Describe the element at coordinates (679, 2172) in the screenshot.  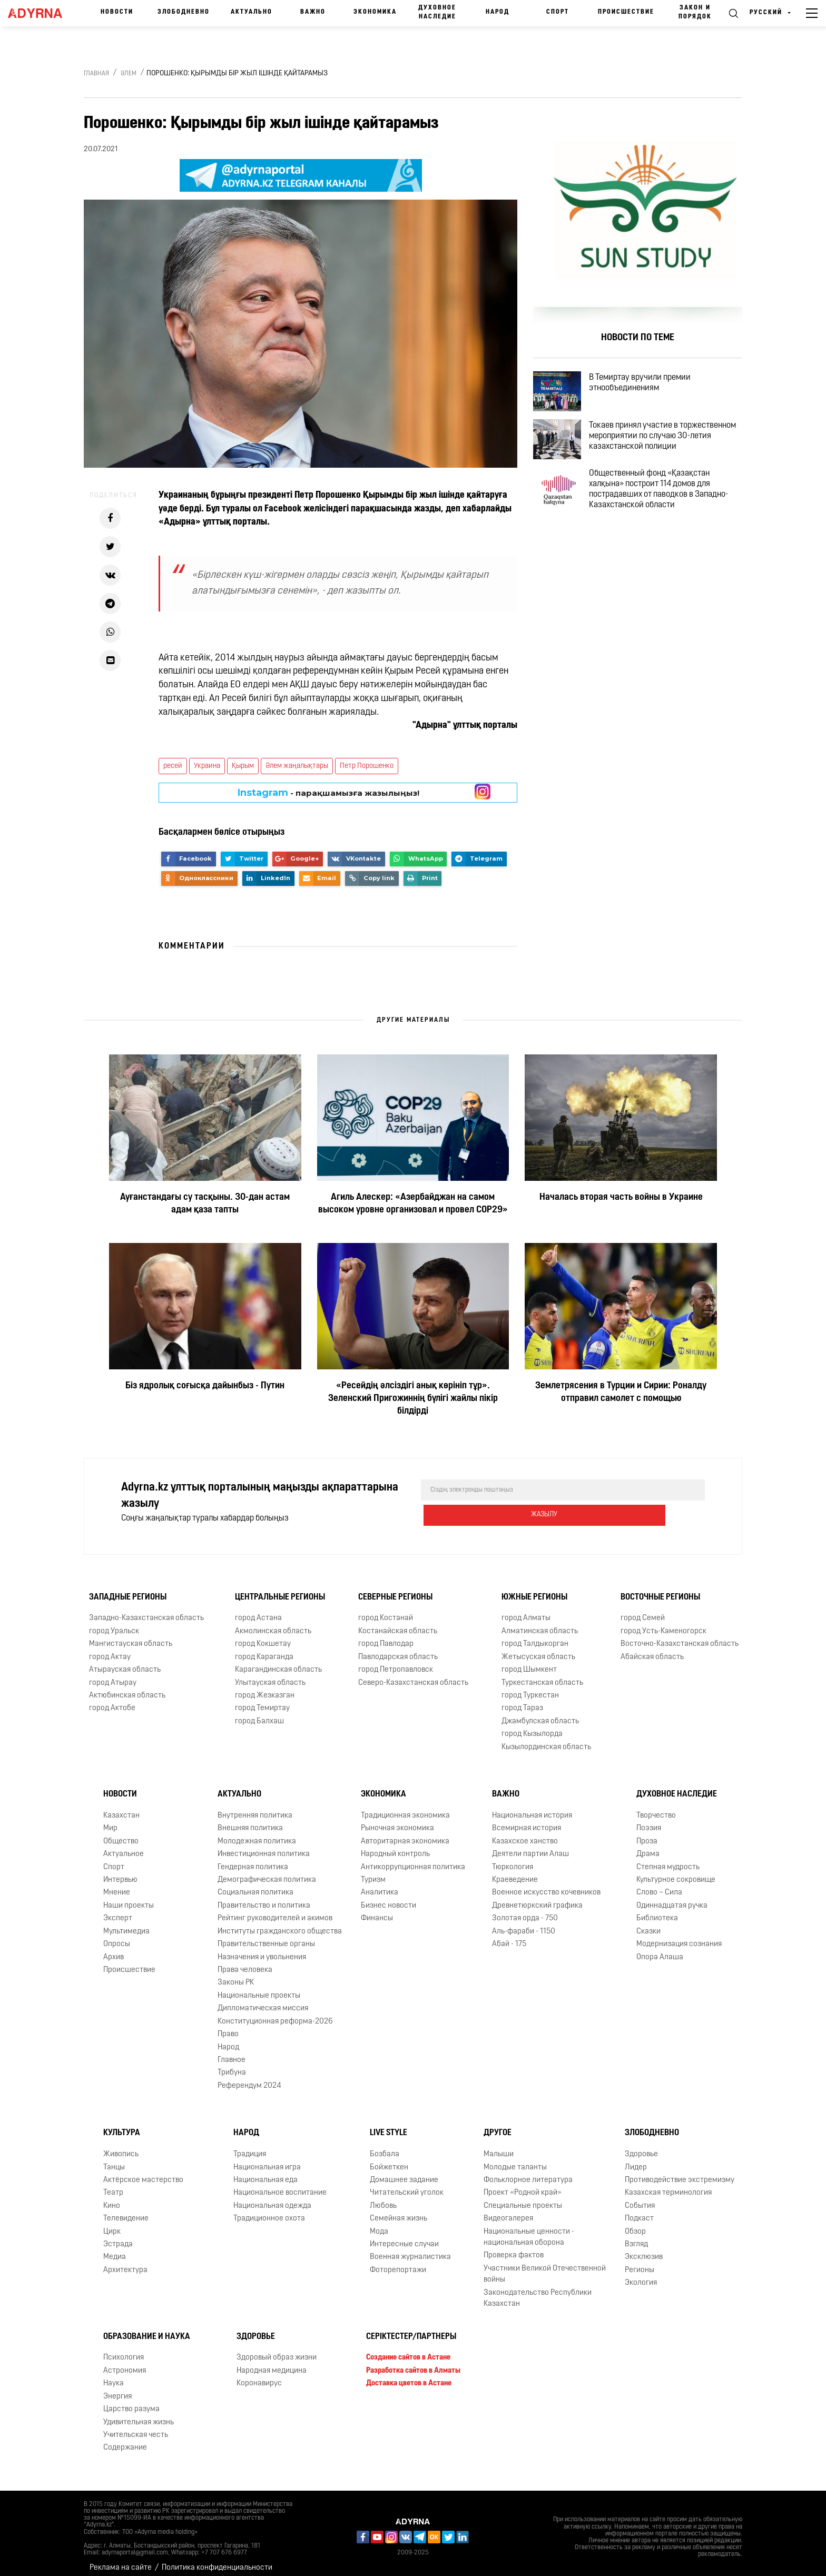
I see `Противодействие экстремизму` at that location.